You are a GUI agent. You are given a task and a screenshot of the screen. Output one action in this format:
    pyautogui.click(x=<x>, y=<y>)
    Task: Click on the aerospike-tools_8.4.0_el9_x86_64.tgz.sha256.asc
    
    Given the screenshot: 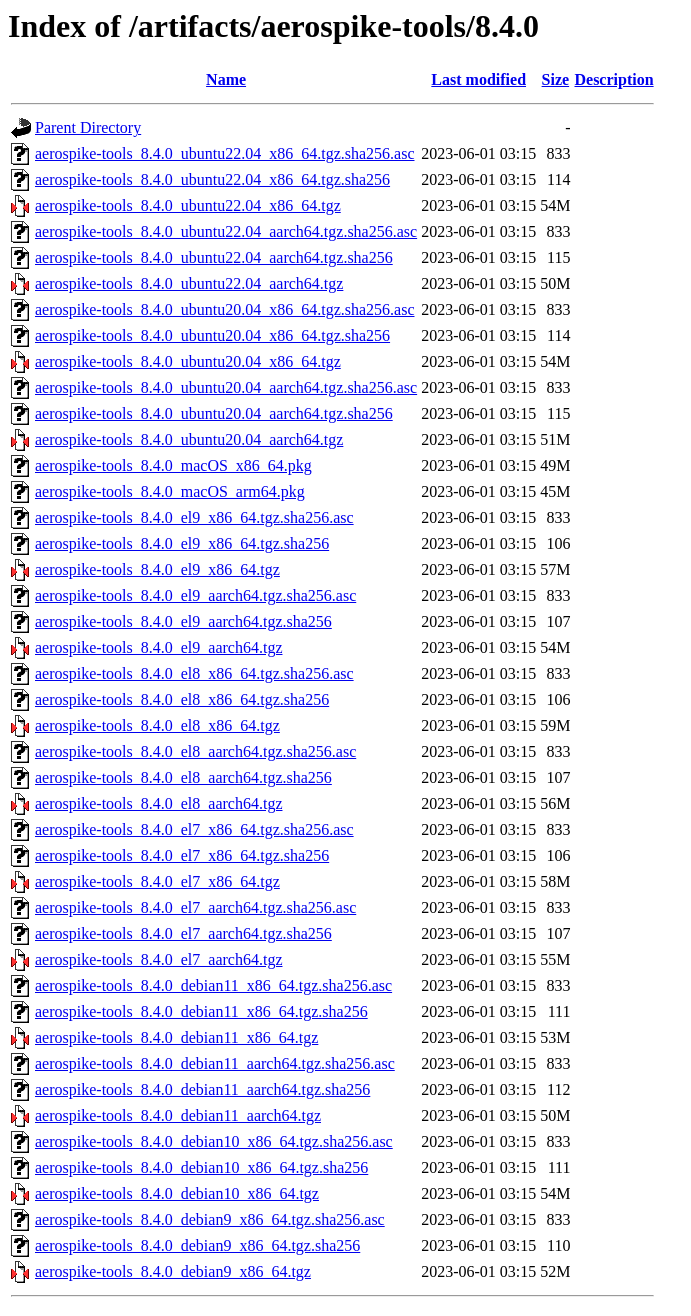 What is the action you would take?
    pyautogui.click(x=194, y=517)
    